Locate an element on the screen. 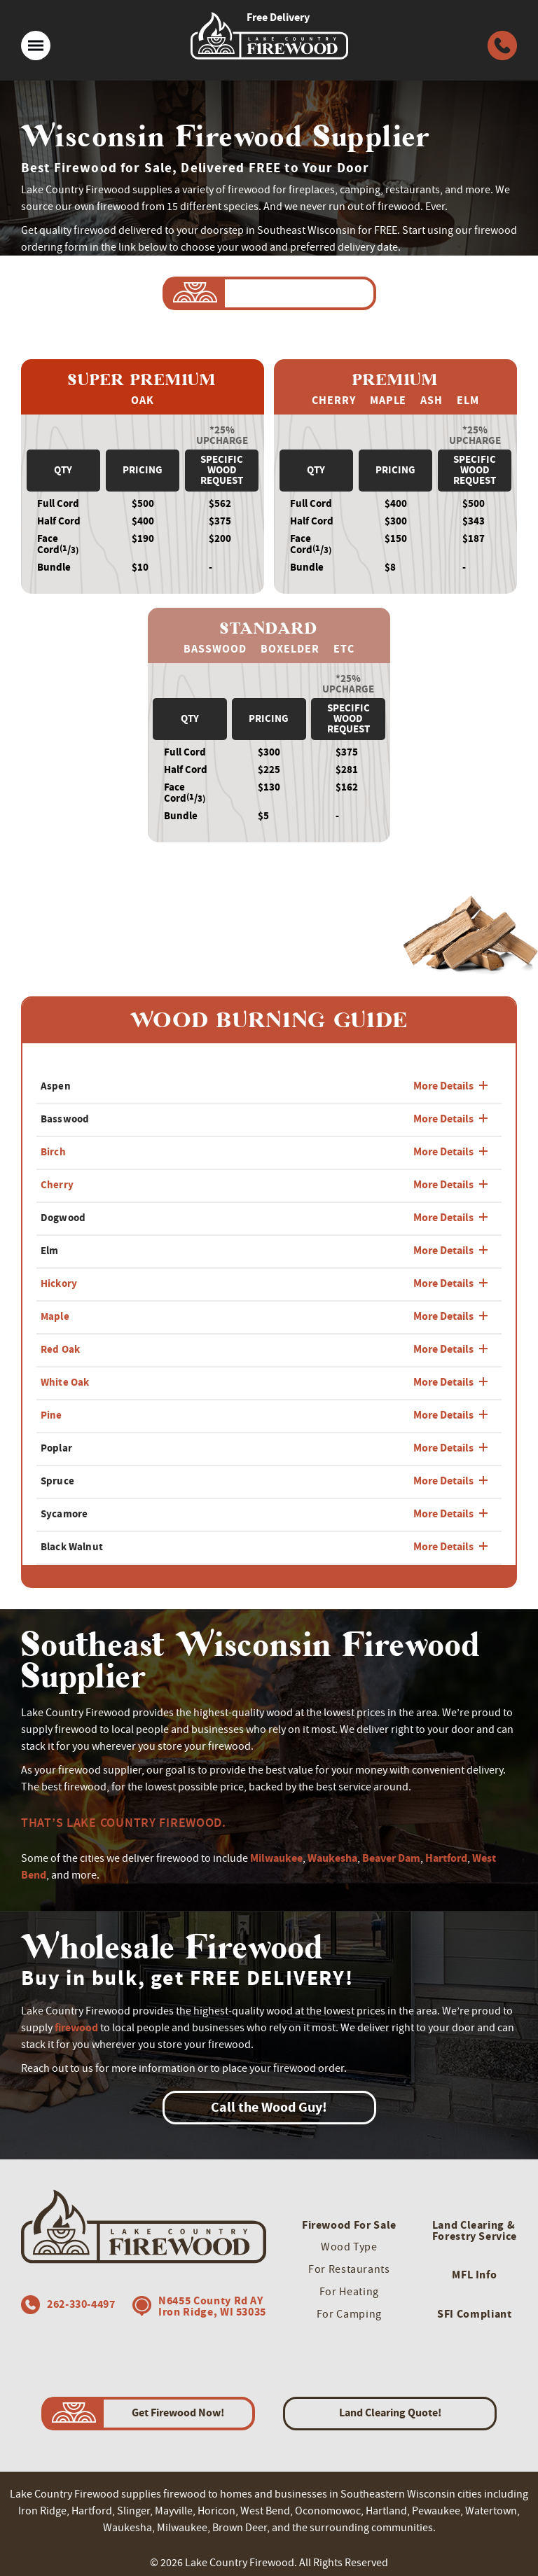  Hartford is located at coordinates (446, 1858).